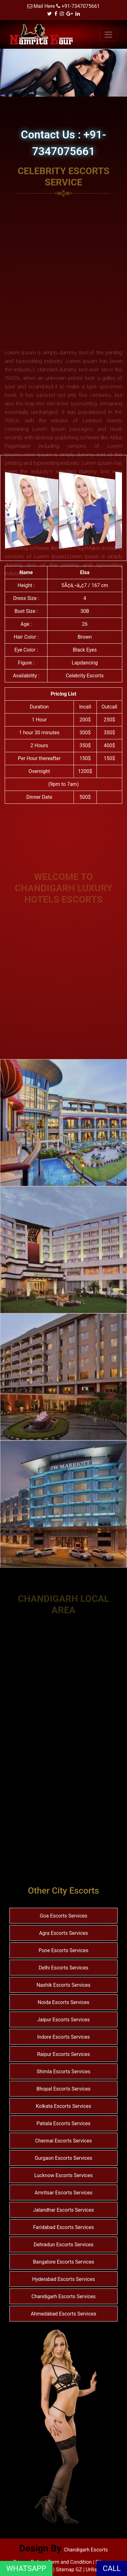  What do you see at coordinates (63, 2123) in the screenshot?
I see `Patiala Escorts Services` at bounding box center [63, 2123].